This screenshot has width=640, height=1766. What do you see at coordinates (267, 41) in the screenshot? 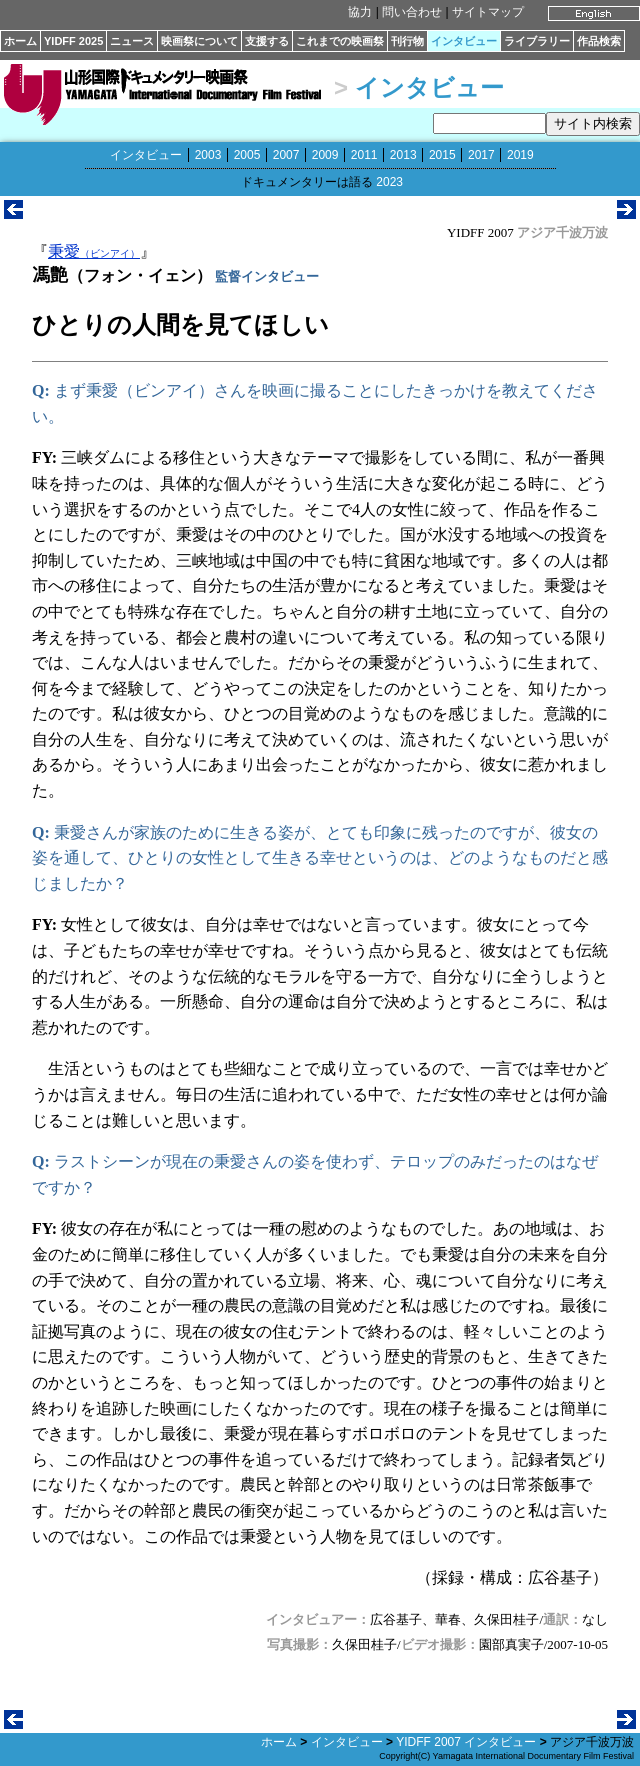
I see `支援する` at bounding box center [267, 41].